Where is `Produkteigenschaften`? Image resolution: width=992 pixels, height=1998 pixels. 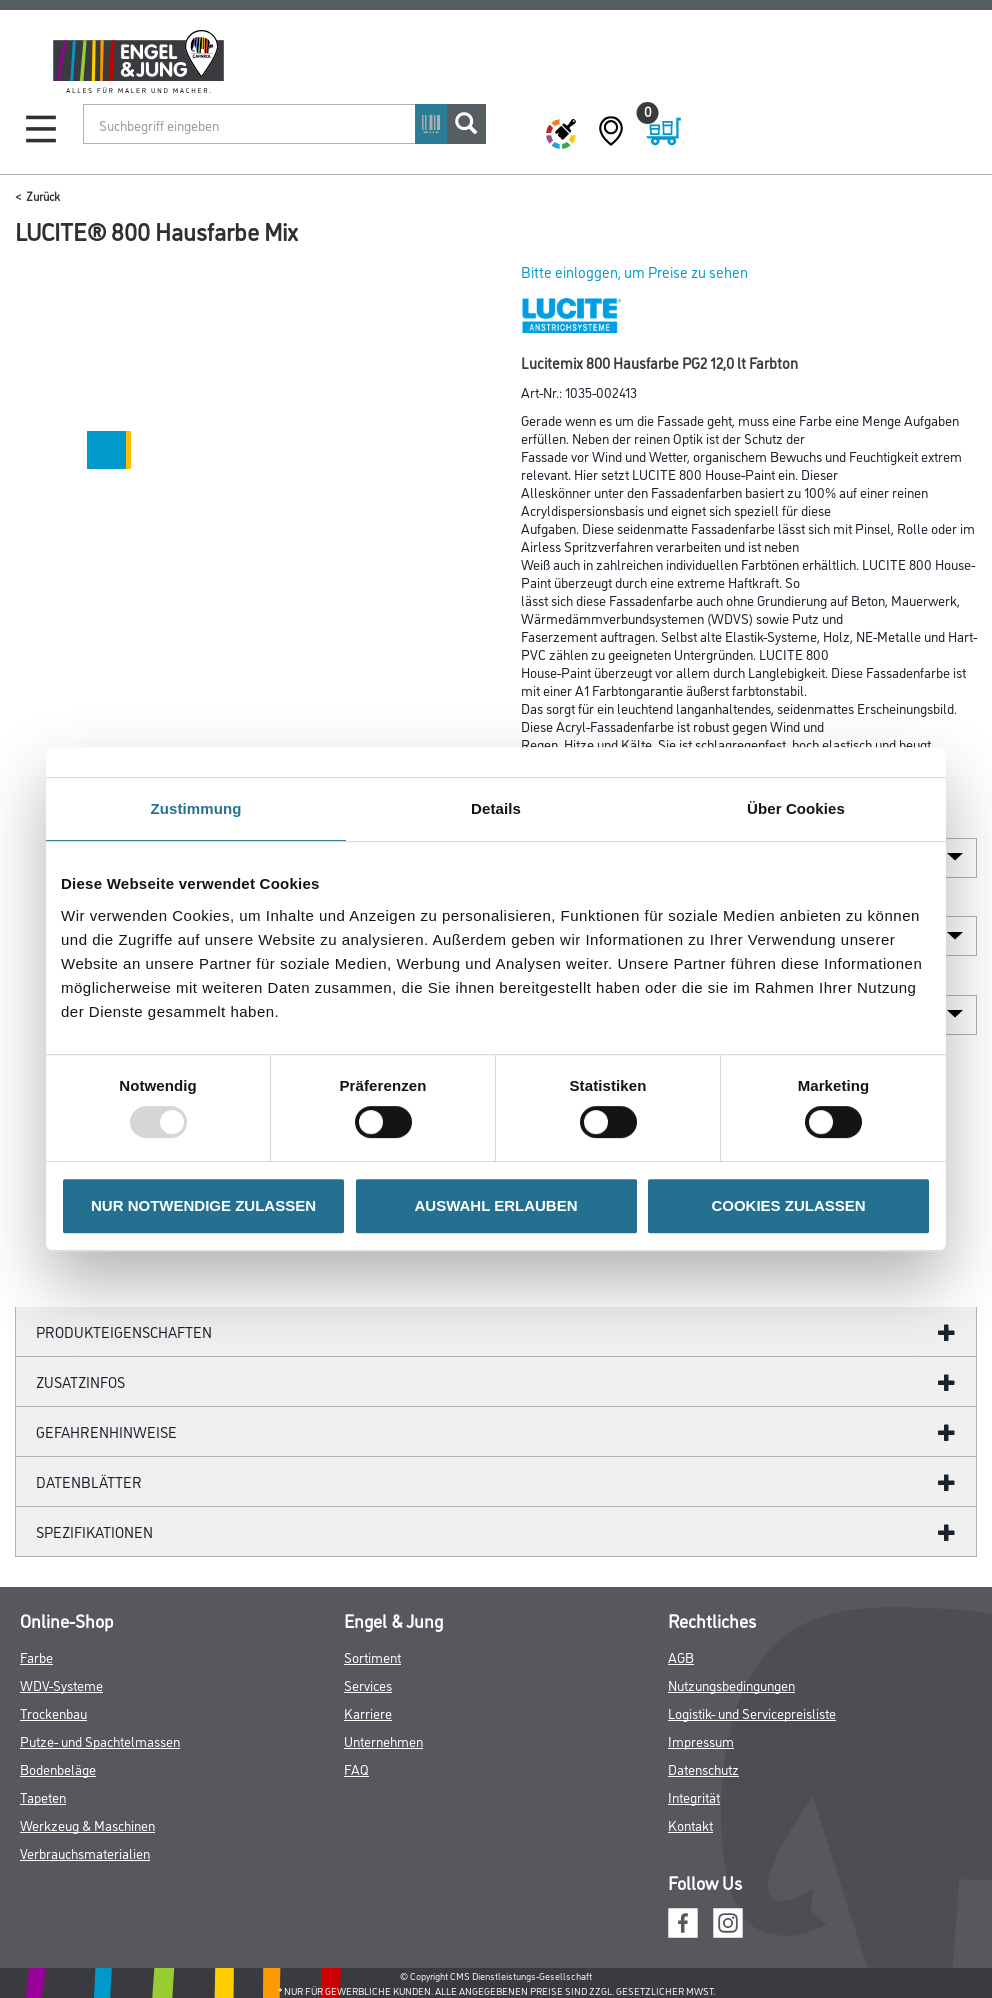
Produkteigenschaften is located at coordinates (124, 1331).